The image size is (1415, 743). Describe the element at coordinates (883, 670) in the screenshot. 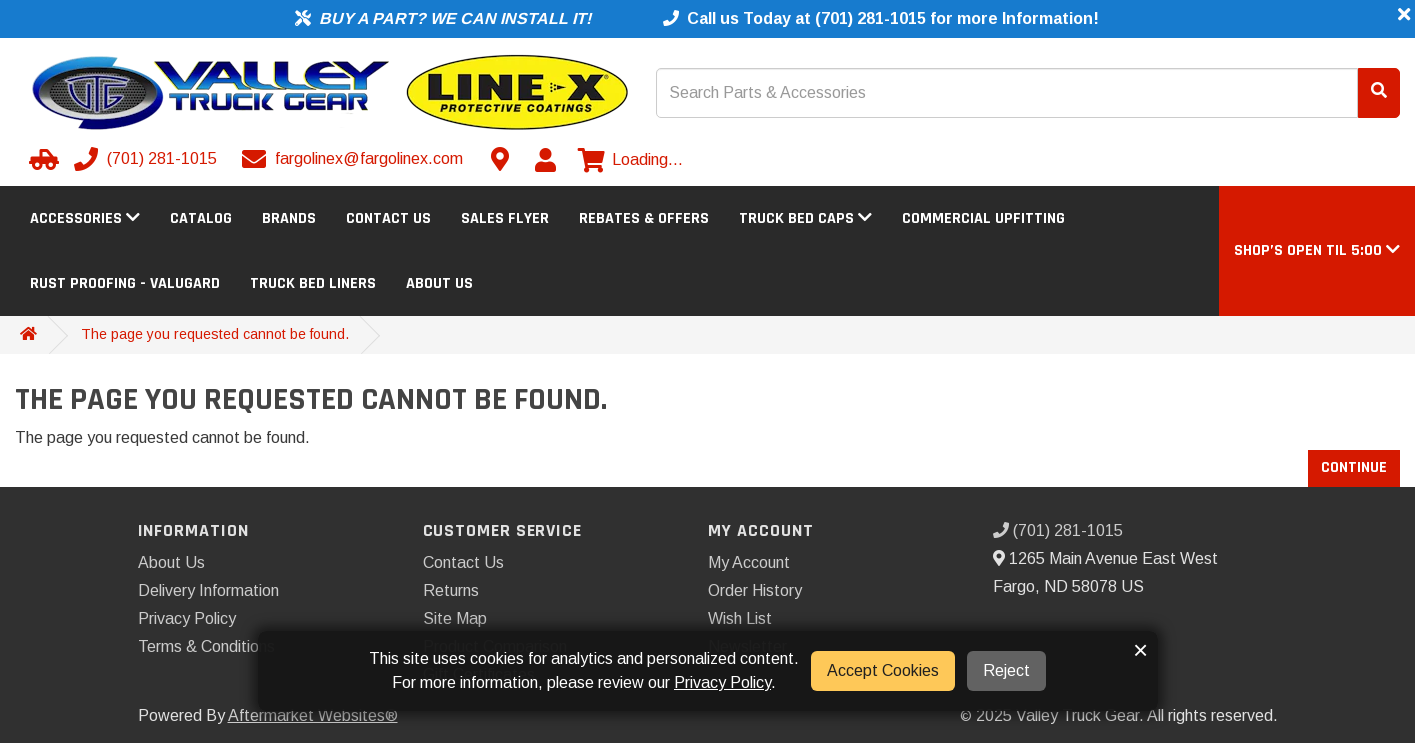

I see `Accept Cookies` at that location.